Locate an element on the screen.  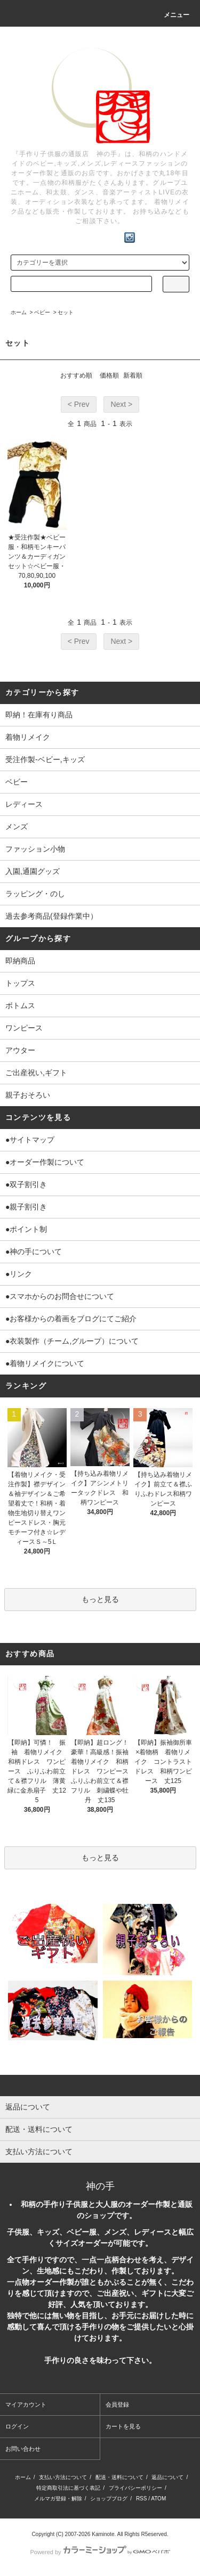
●オーダー作製について is located at coordinates (44, 1162).